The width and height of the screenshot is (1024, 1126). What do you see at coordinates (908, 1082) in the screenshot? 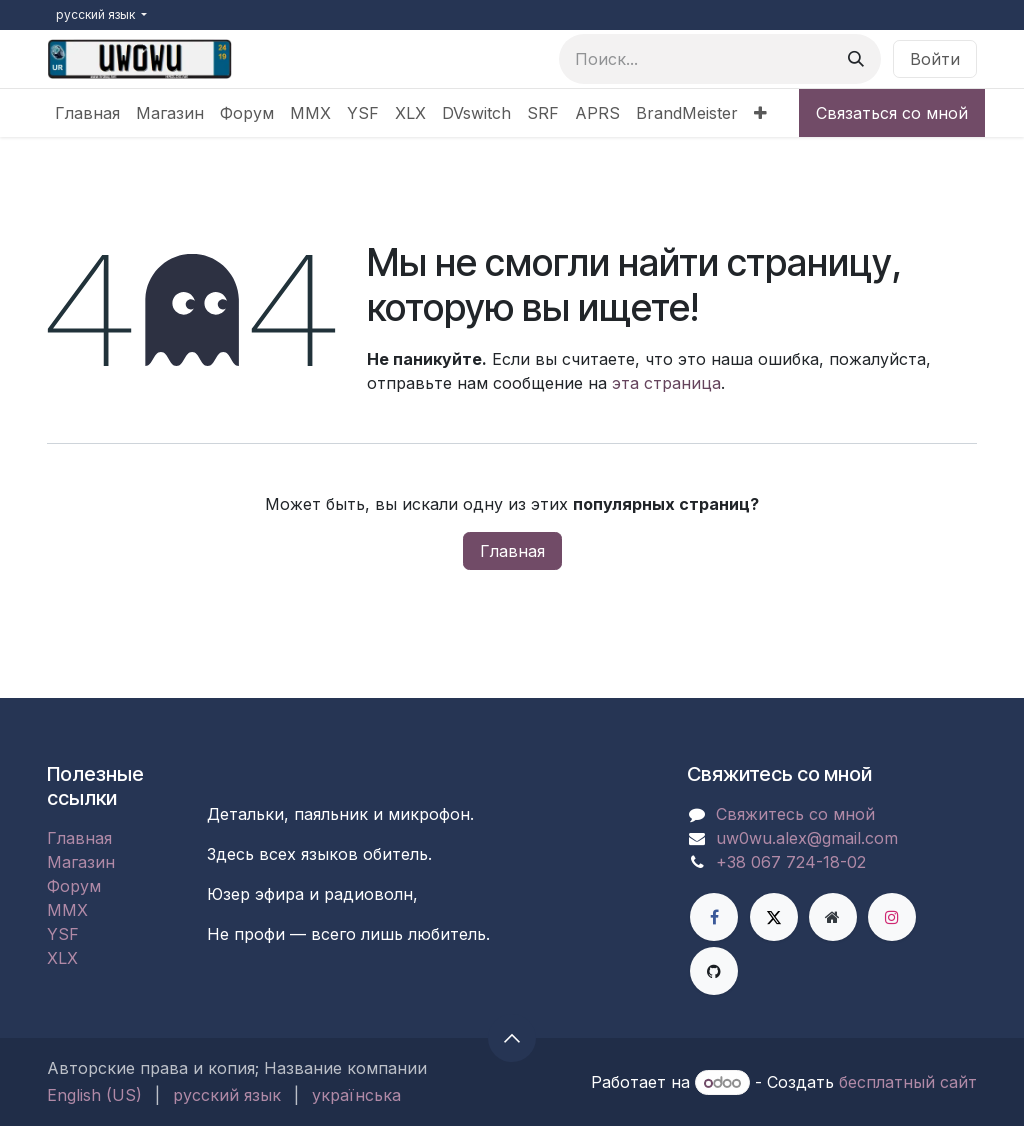
I see `бесплатный сайт` at bounding box center [908, 1082].